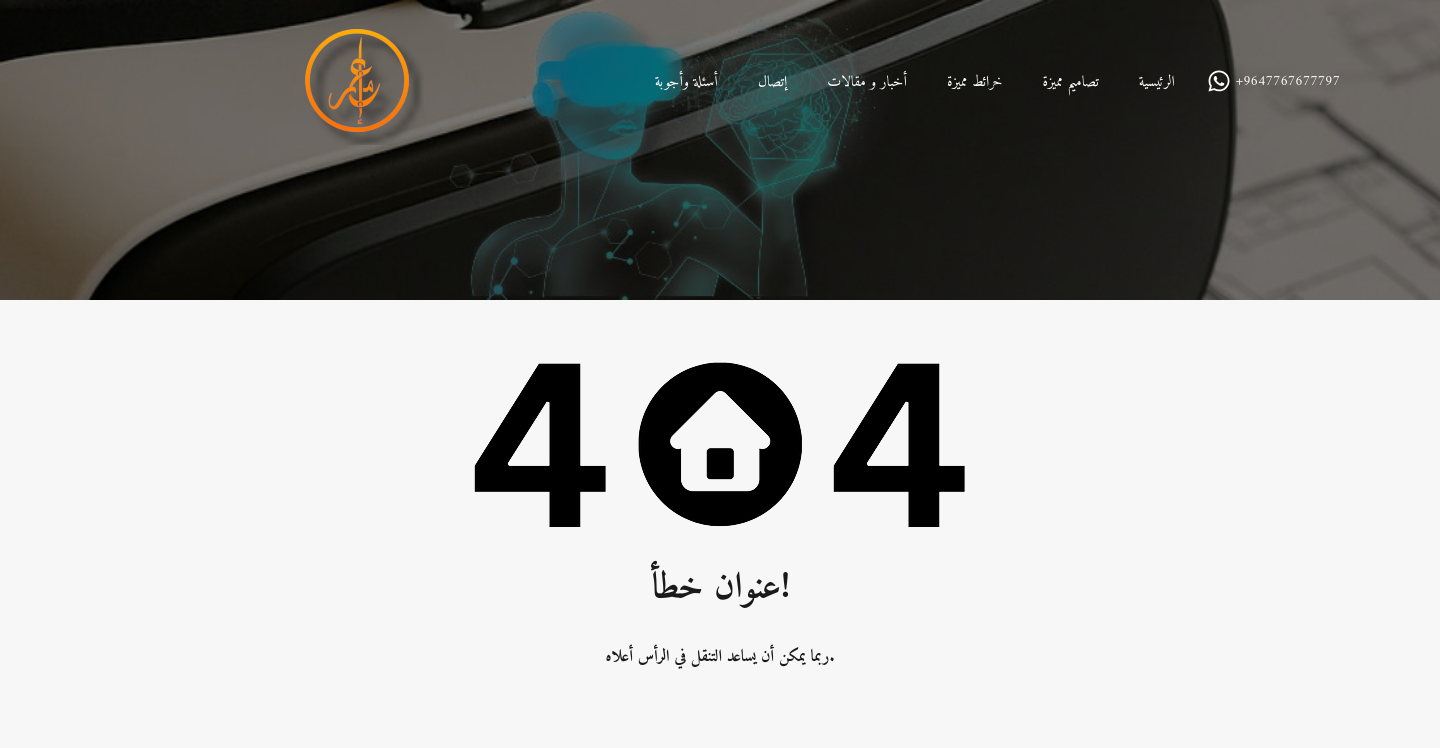 The width and height of the screenshot is (1440, 748). I want to click on الرئيسية, so click(1157, 82).